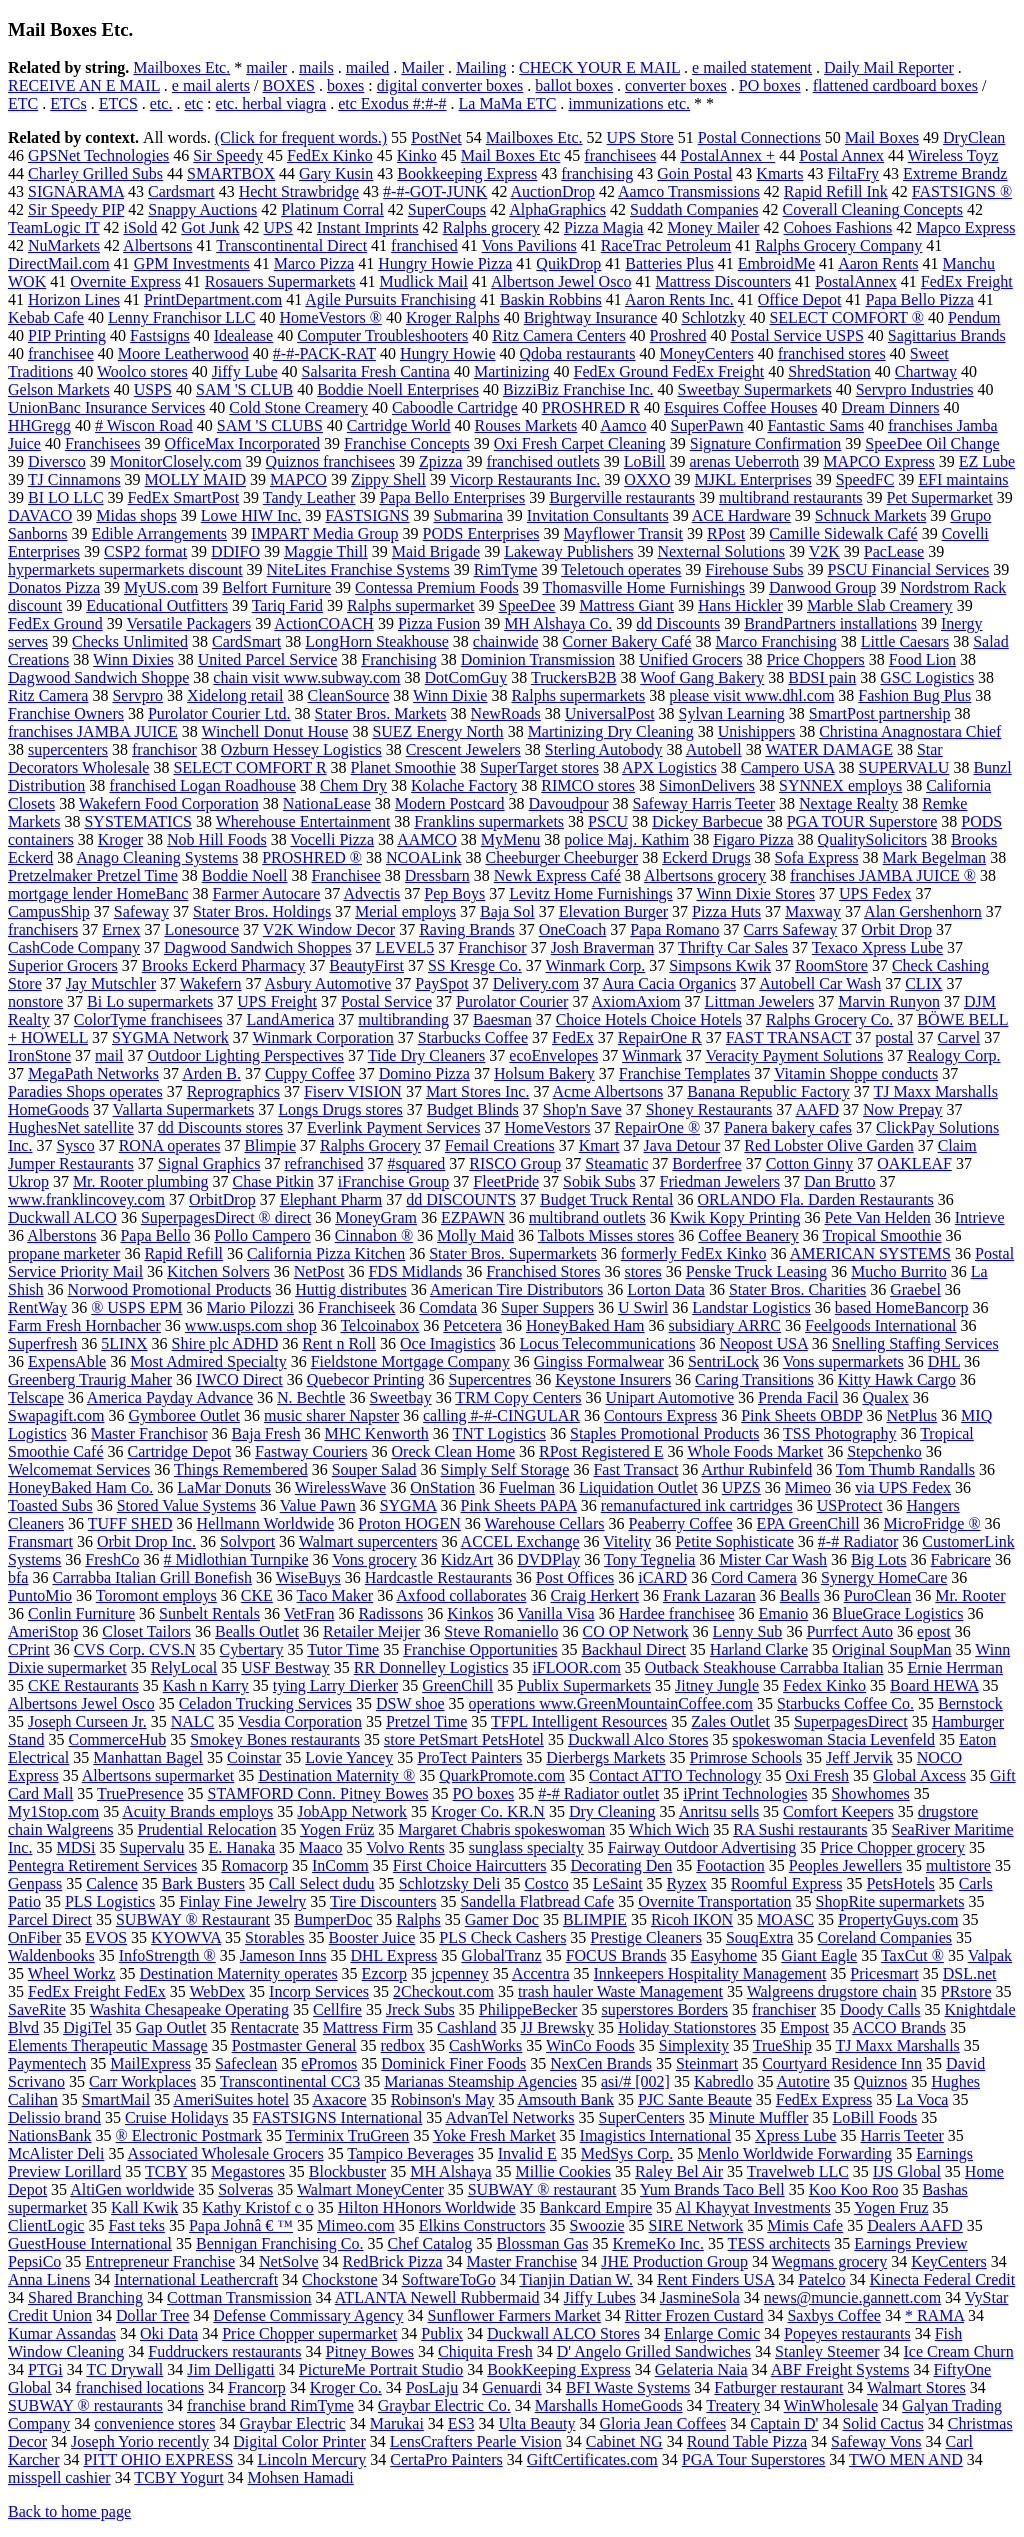 The image size is (1024, 2537). Describe the element at coordinates (270, 425) in the screenshot. I see `SAM 'S CLUBS` at that location.